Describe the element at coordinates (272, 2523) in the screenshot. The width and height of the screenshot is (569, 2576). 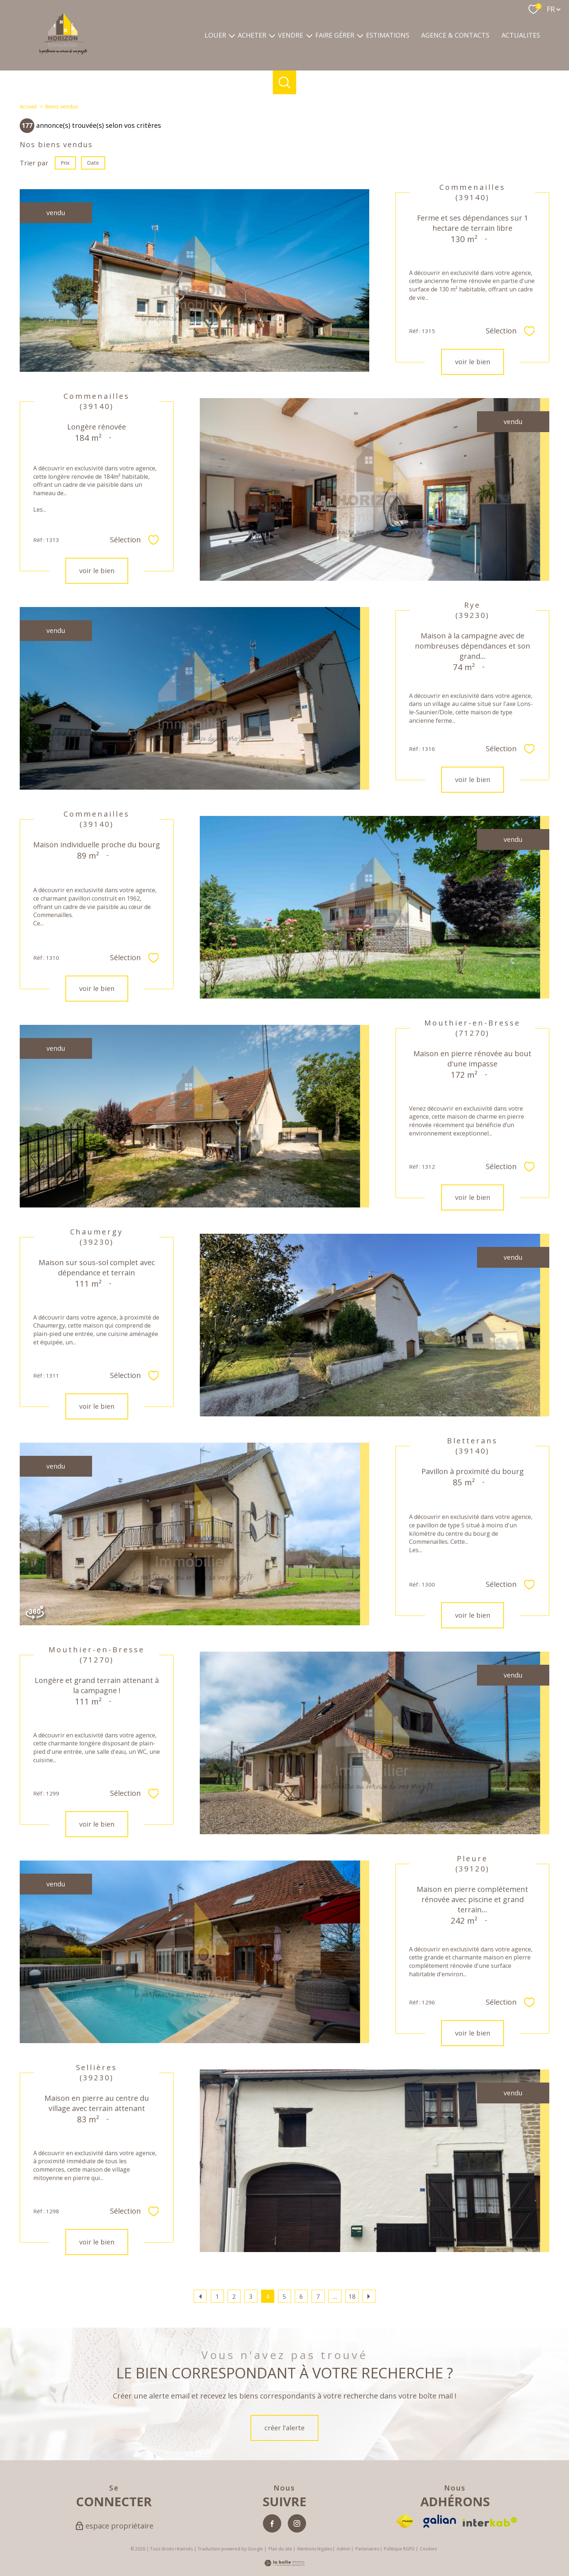
I see `[TRAD_PAMPERO_visiternotrepagefacebook - Ouverture nouvelle fenêtre]` at that location.